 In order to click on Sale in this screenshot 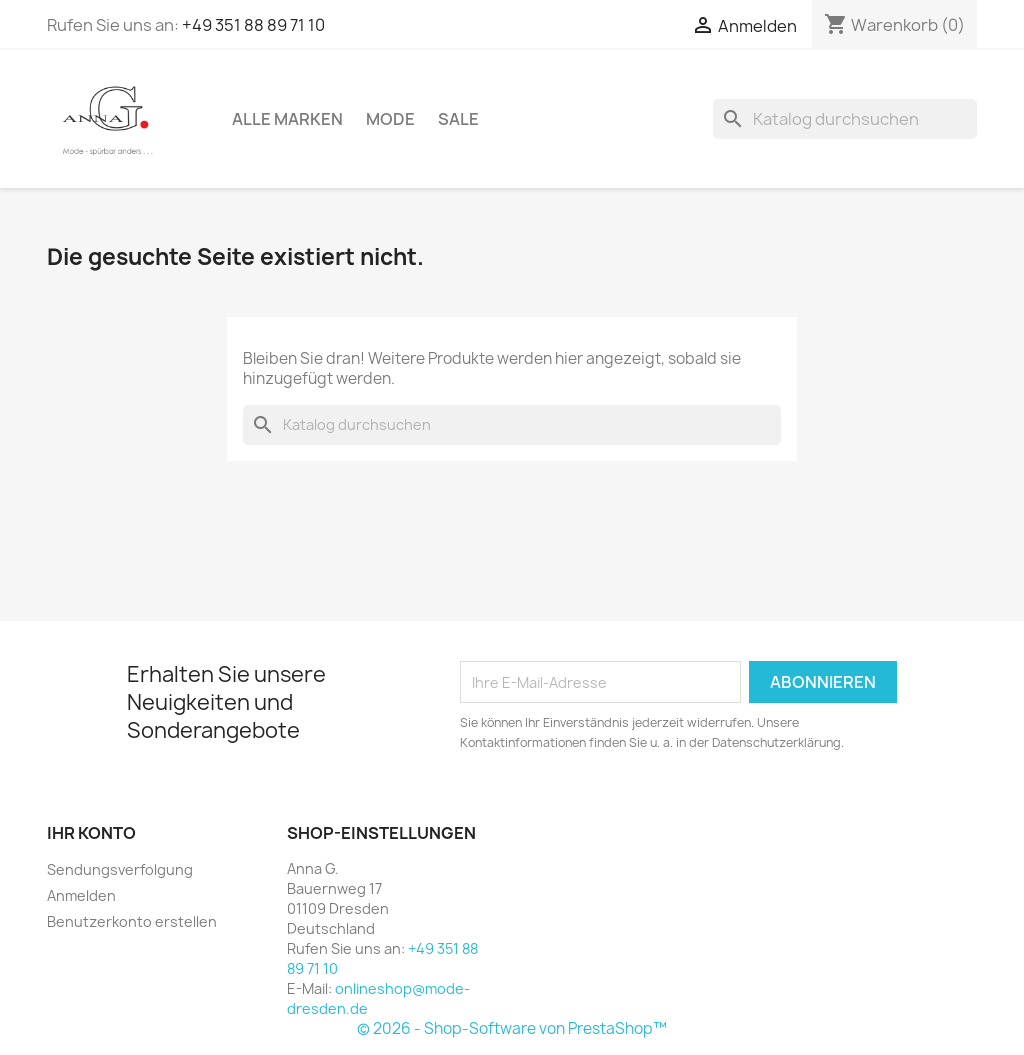, I will do `click(458, 119)`.